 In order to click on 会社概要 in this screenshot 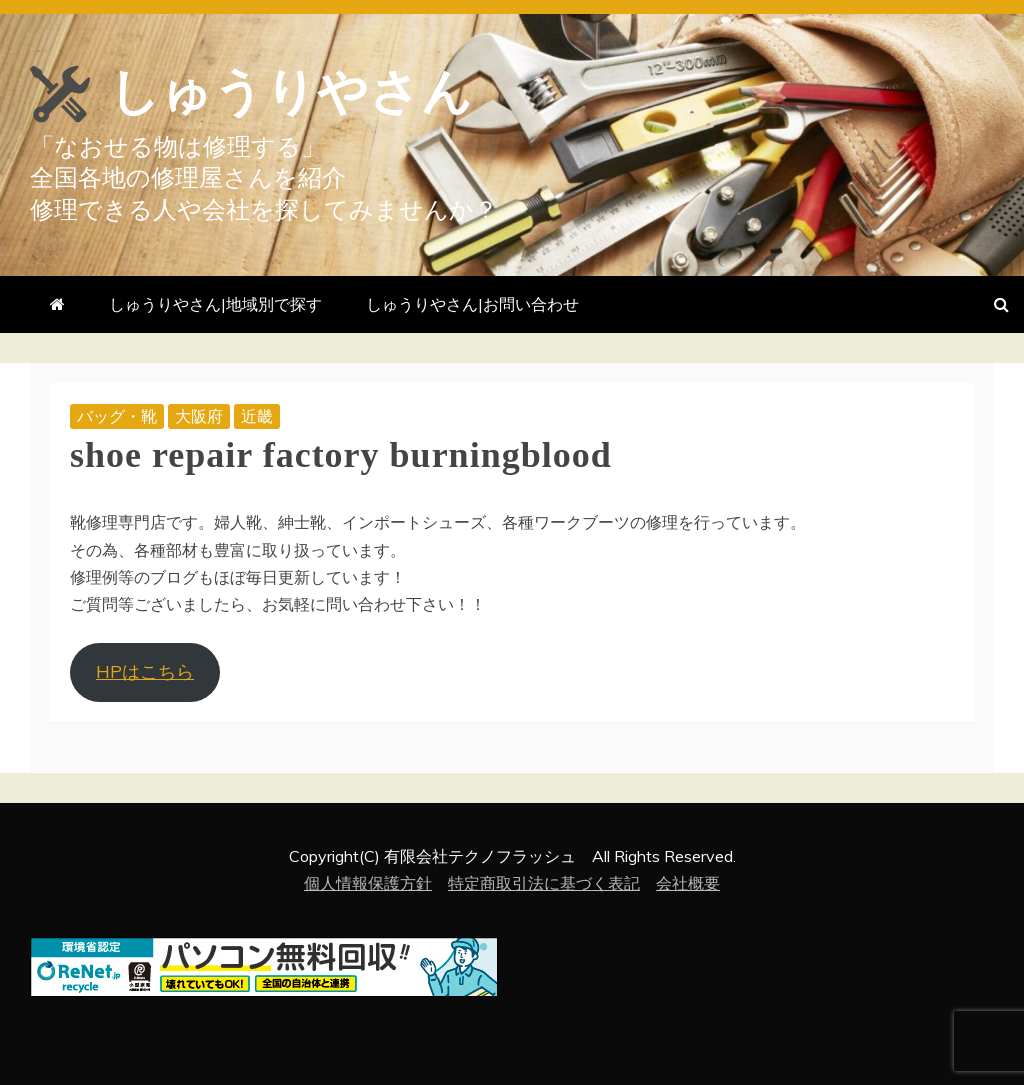, I will do `click(688, 883)`.